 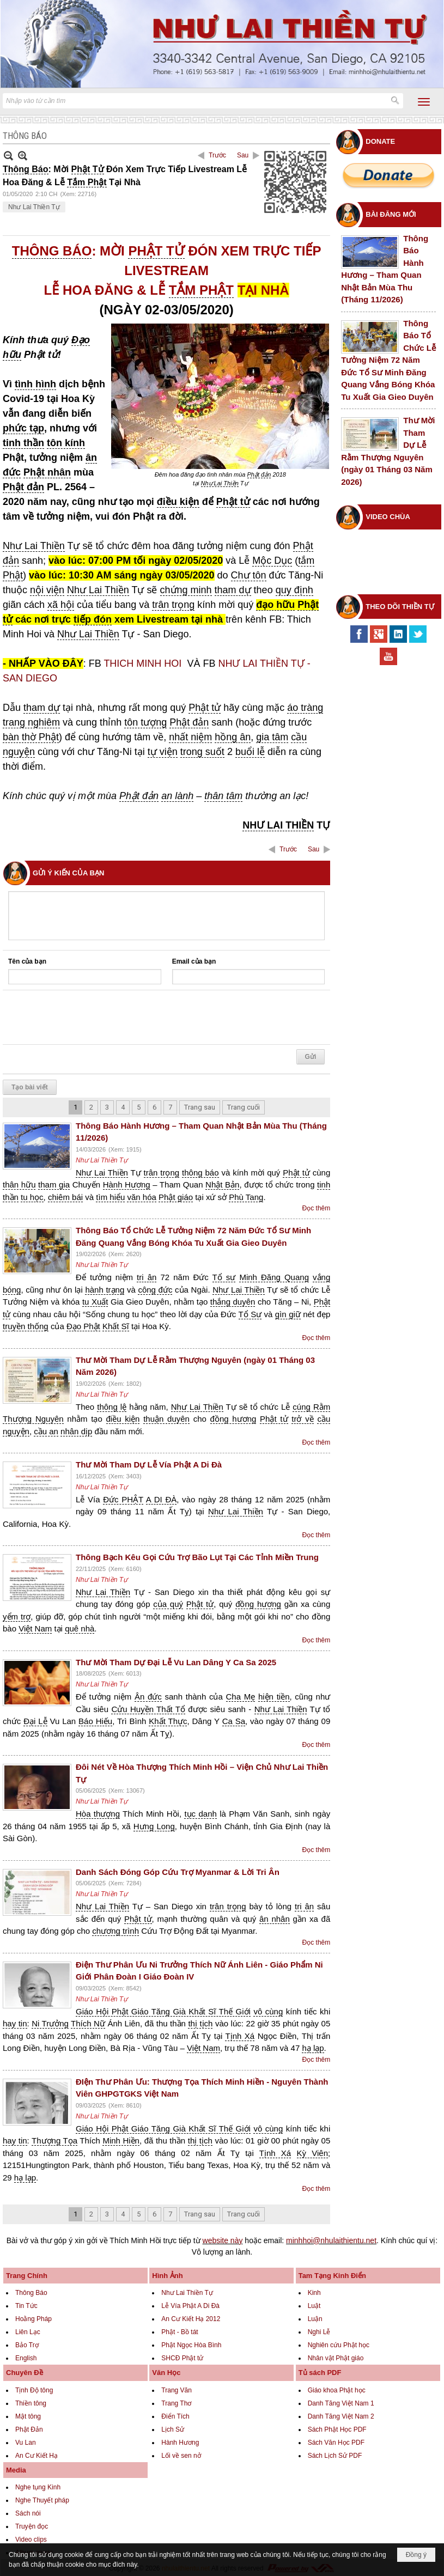 I want to click on An Cư Kiết Hạ, so click(x=36, y=2455).